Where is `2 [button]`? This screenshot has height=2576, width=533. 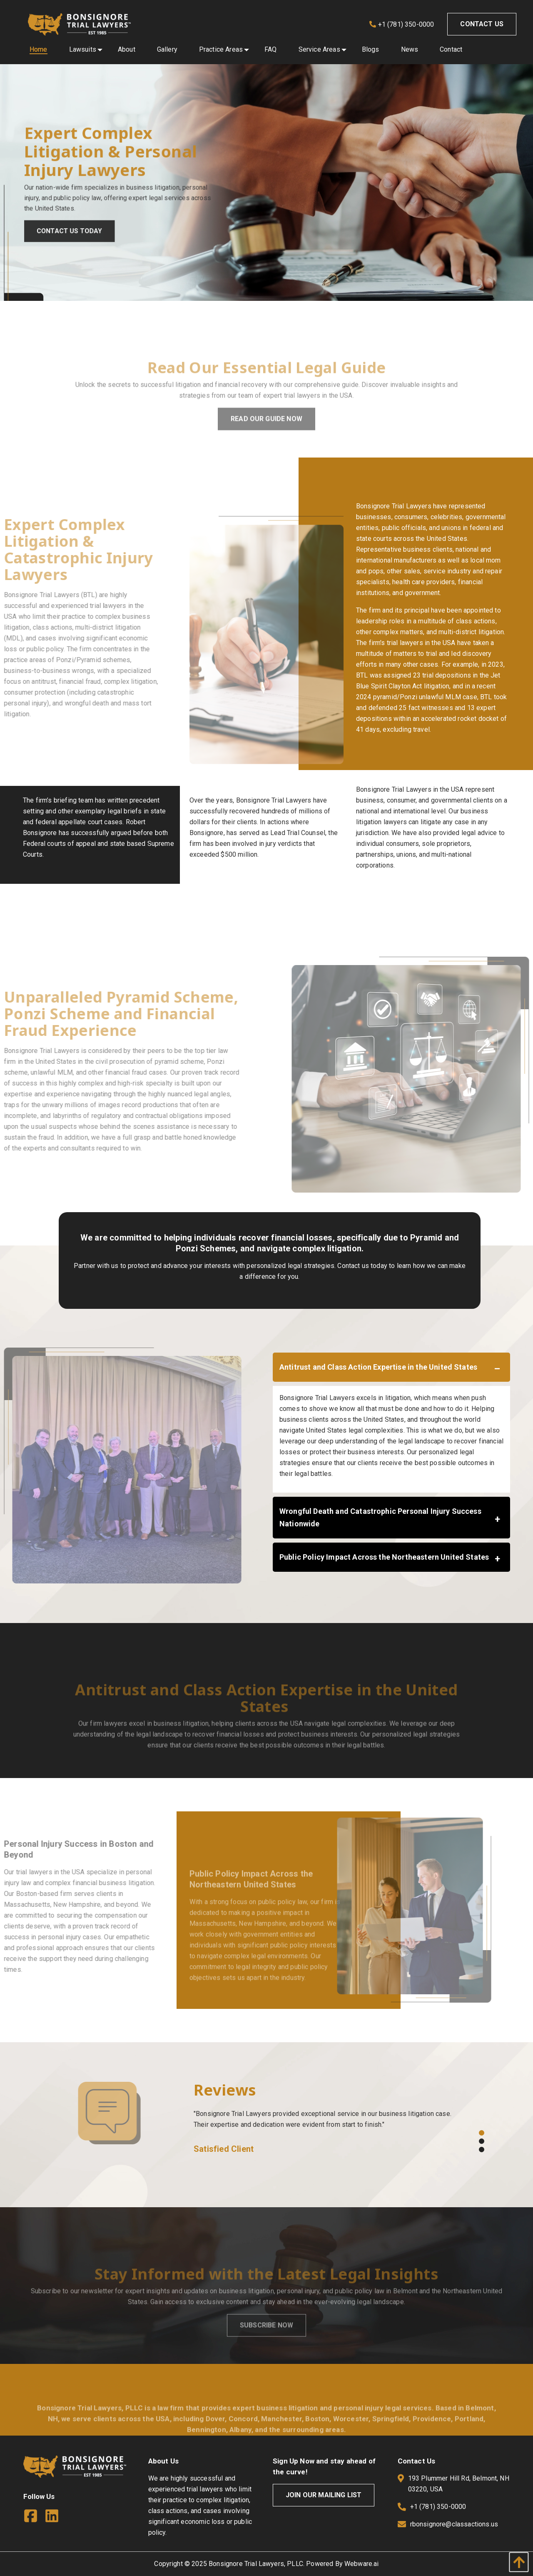 2 [button] is located at coordinates (481, 2140).